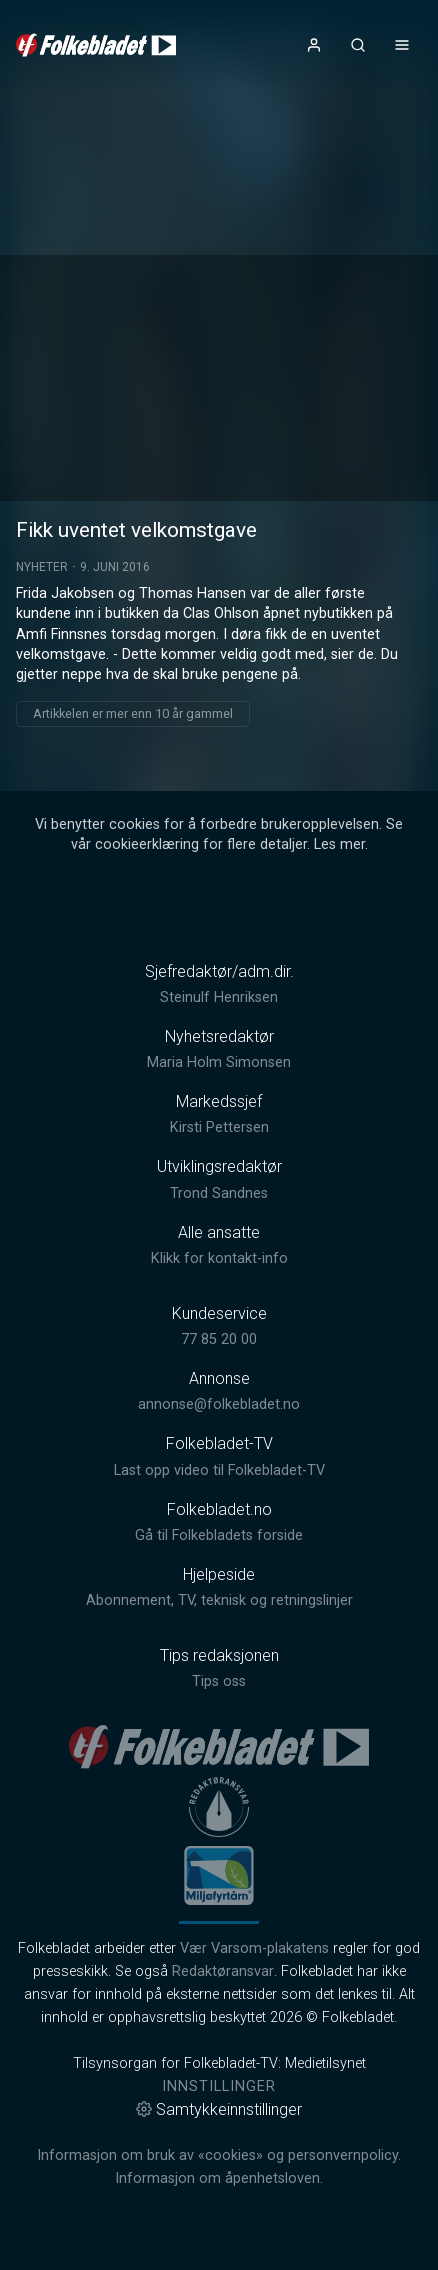  What do you see at coordinates (223, 1971) in the screenshot?
I see `Redaktøransvar` at bounding box center [223, 1971].